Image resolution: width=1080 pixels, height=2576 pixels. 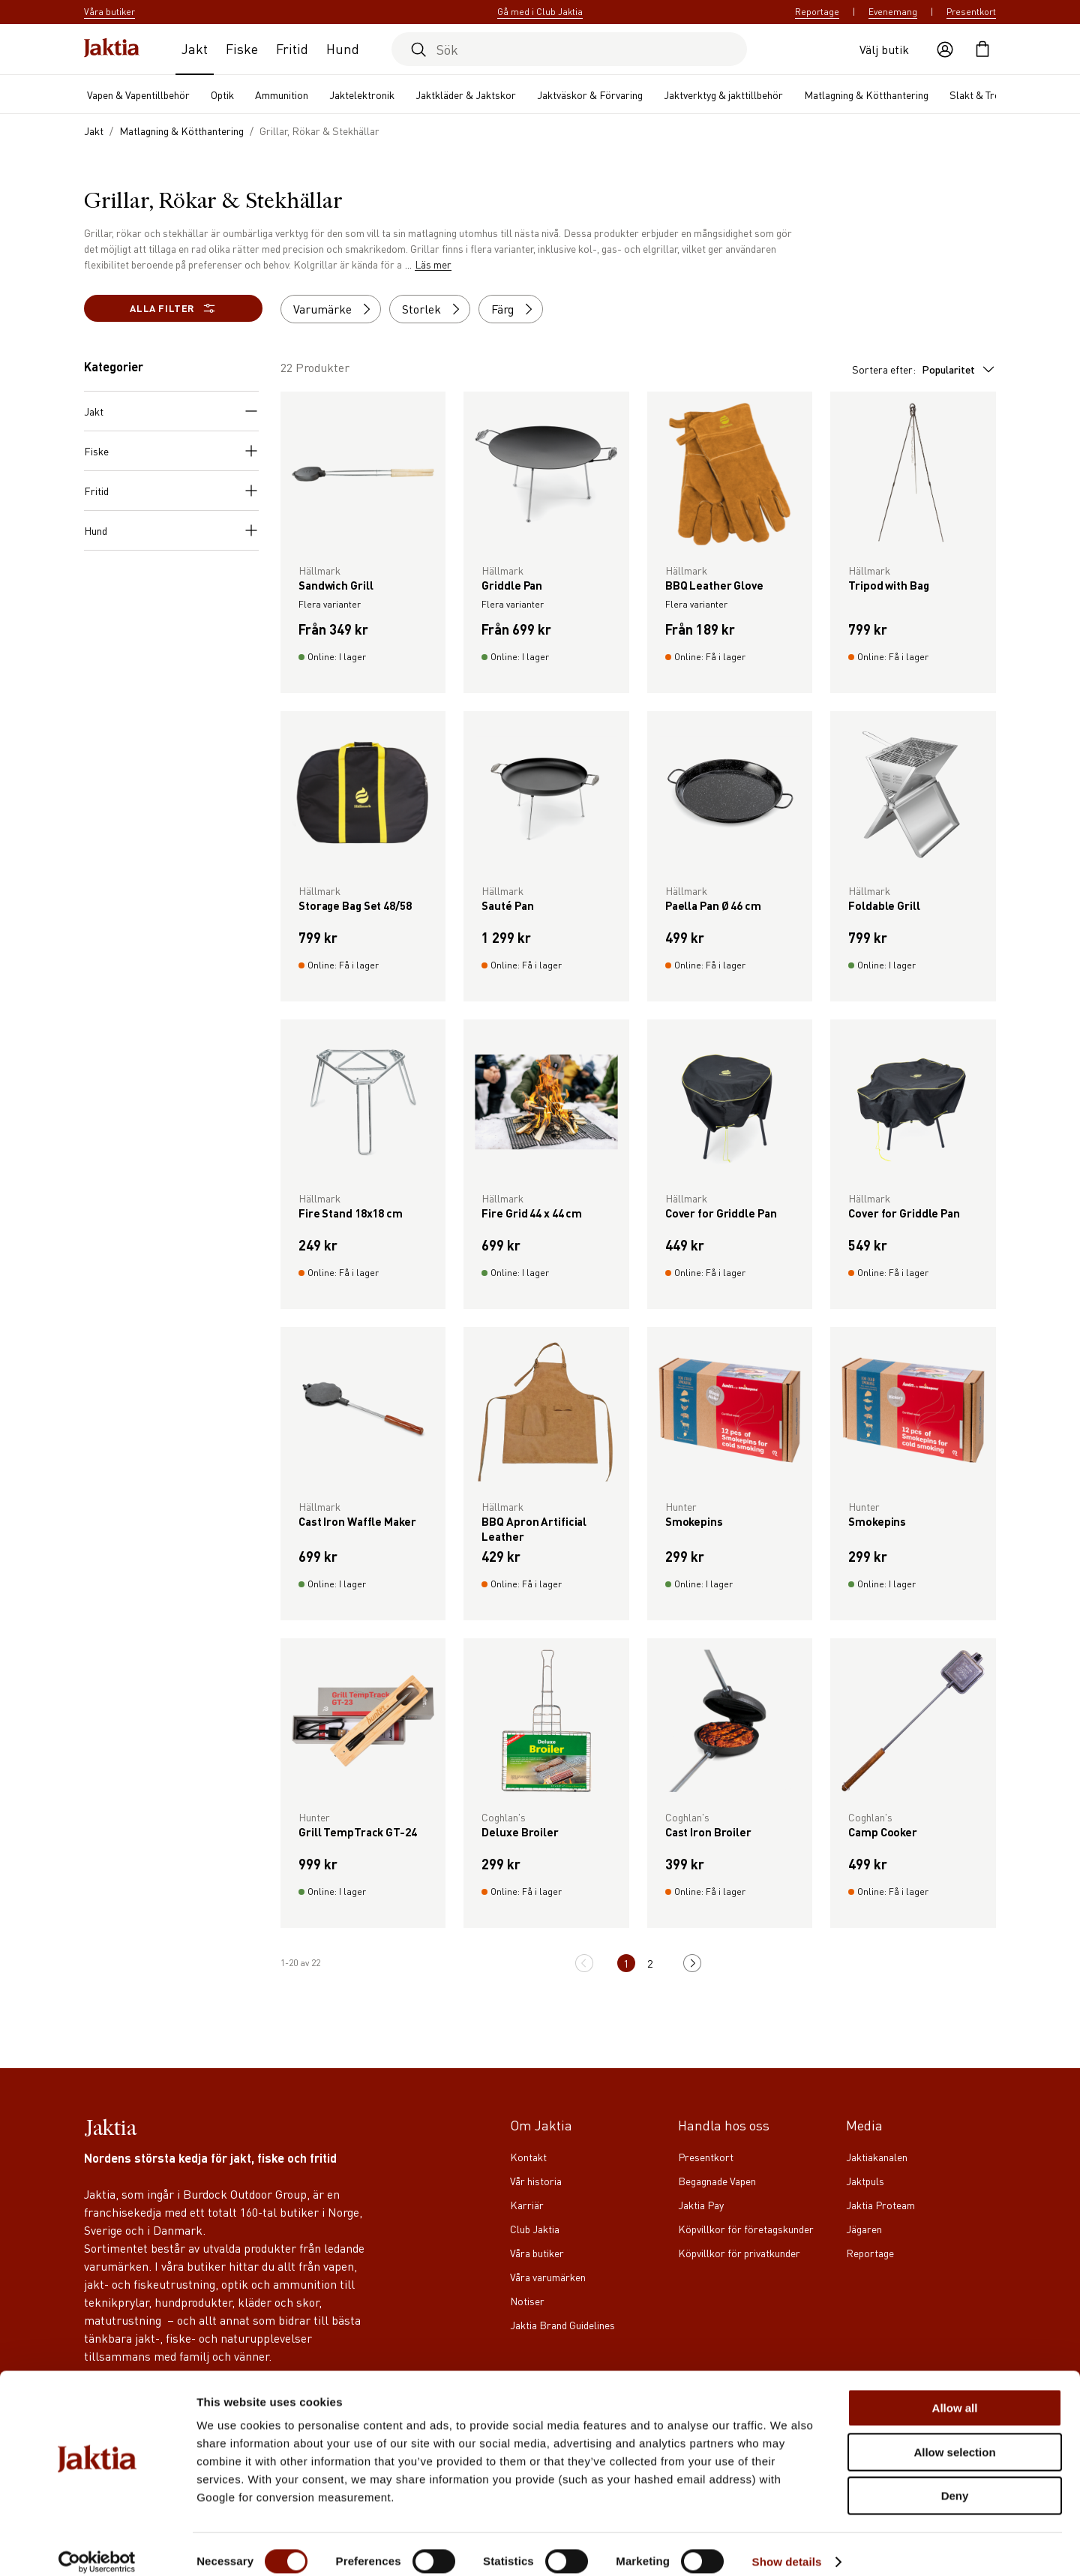 What do you see at coordinates (817, 11) in the screenshot?
I see `Reportage` at bounding box center [817, 11].